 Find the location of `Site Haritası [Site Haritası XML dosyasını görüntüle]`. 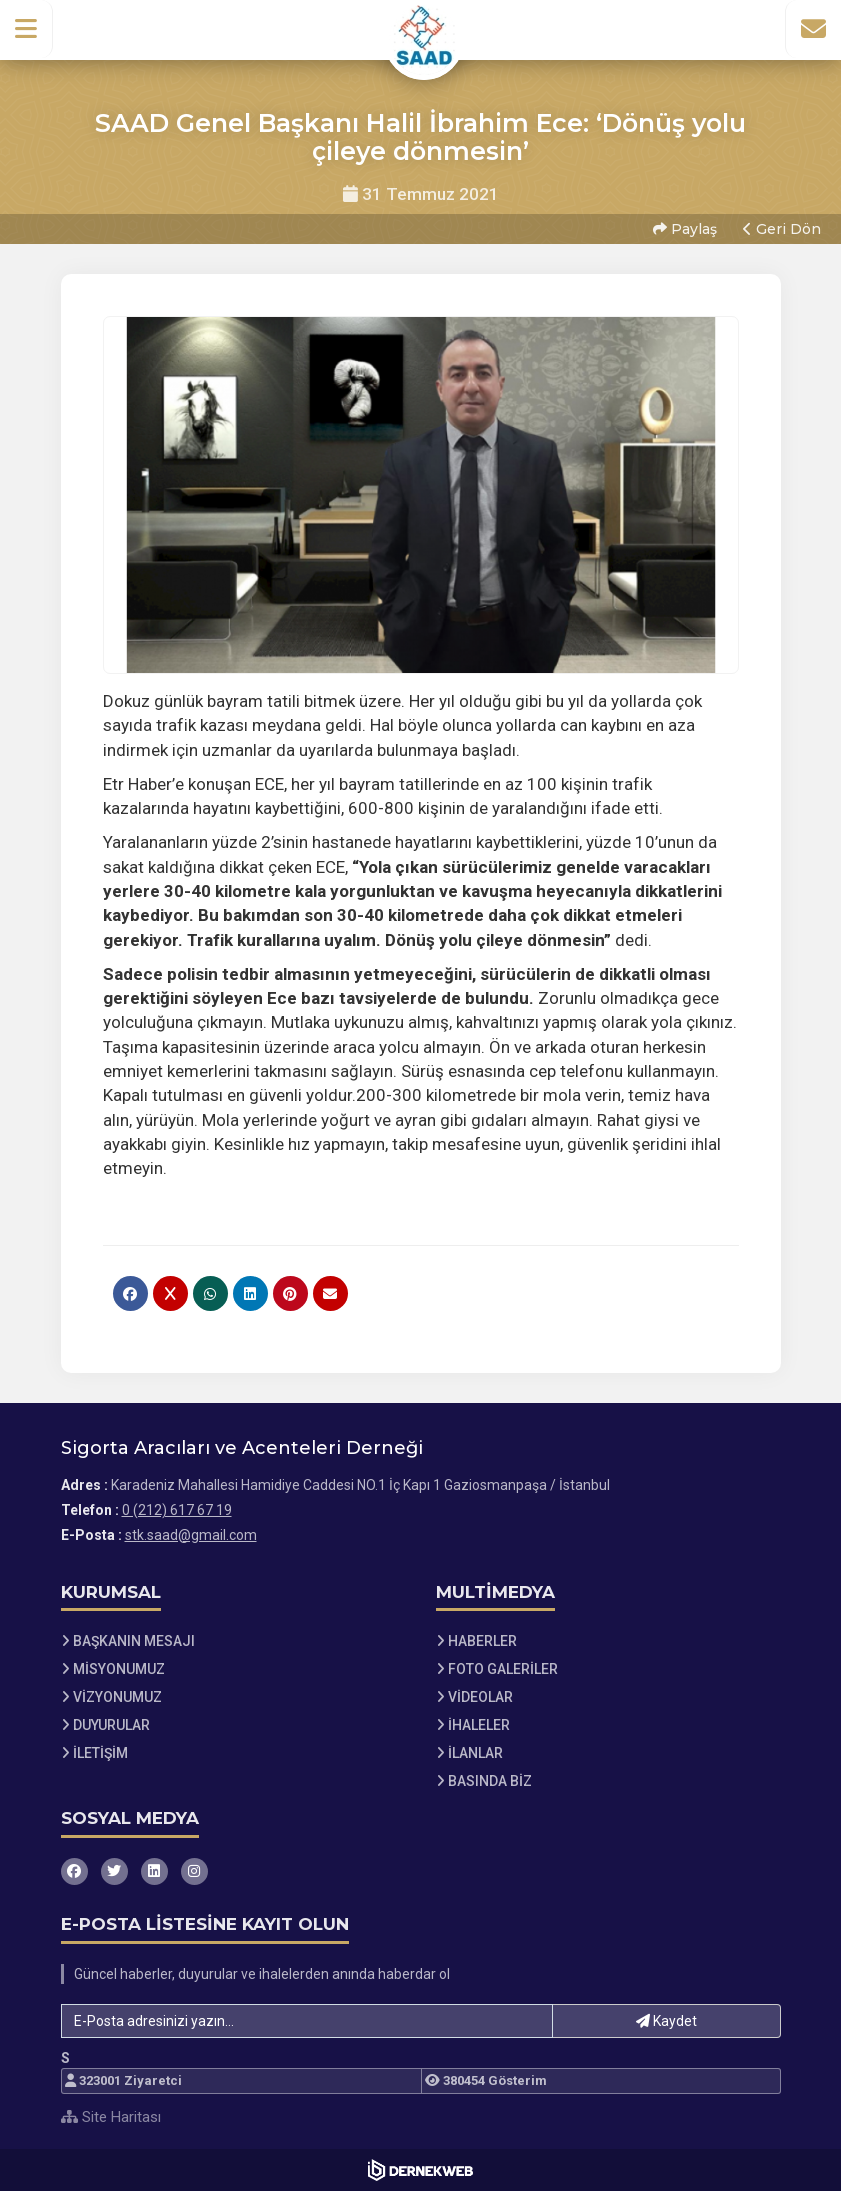

Site Haritası [Site Haritası XML dosyasını görüntüle] is located at coordinates (111, 2117).